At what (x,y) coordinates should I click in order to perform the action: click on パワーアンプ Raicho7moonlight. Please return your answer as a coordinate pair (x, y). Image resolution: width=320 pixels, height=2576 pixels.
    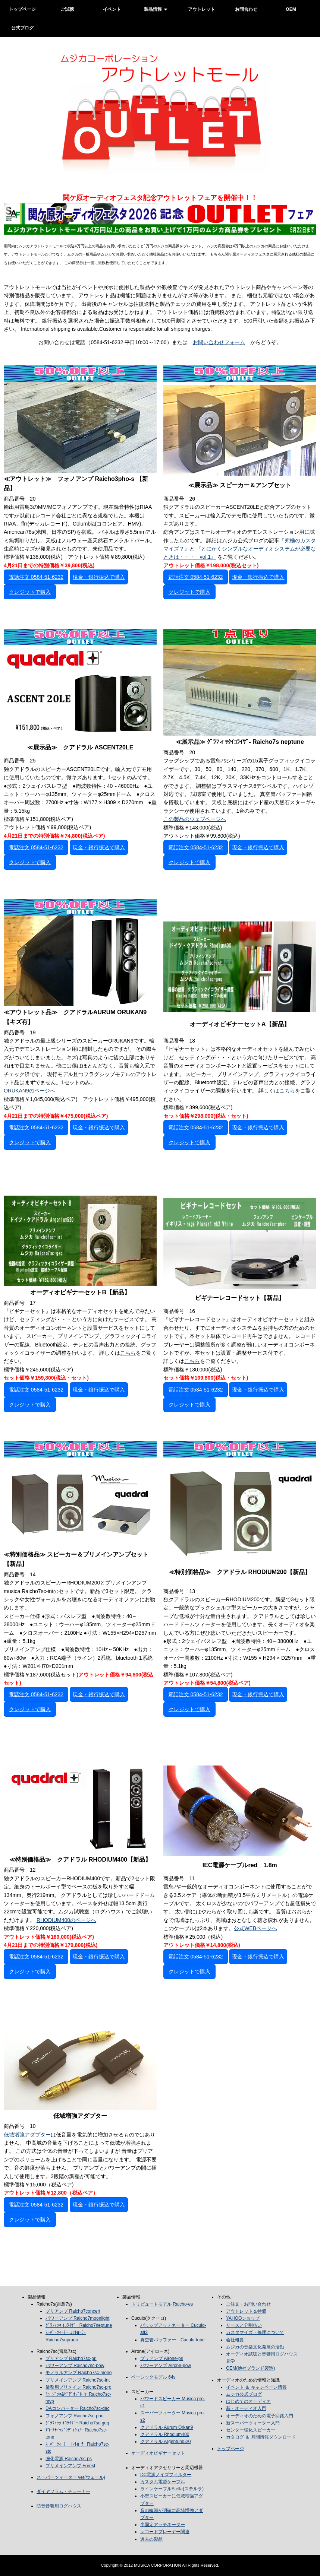
    Looking at the image, I should click on (77, 2318).